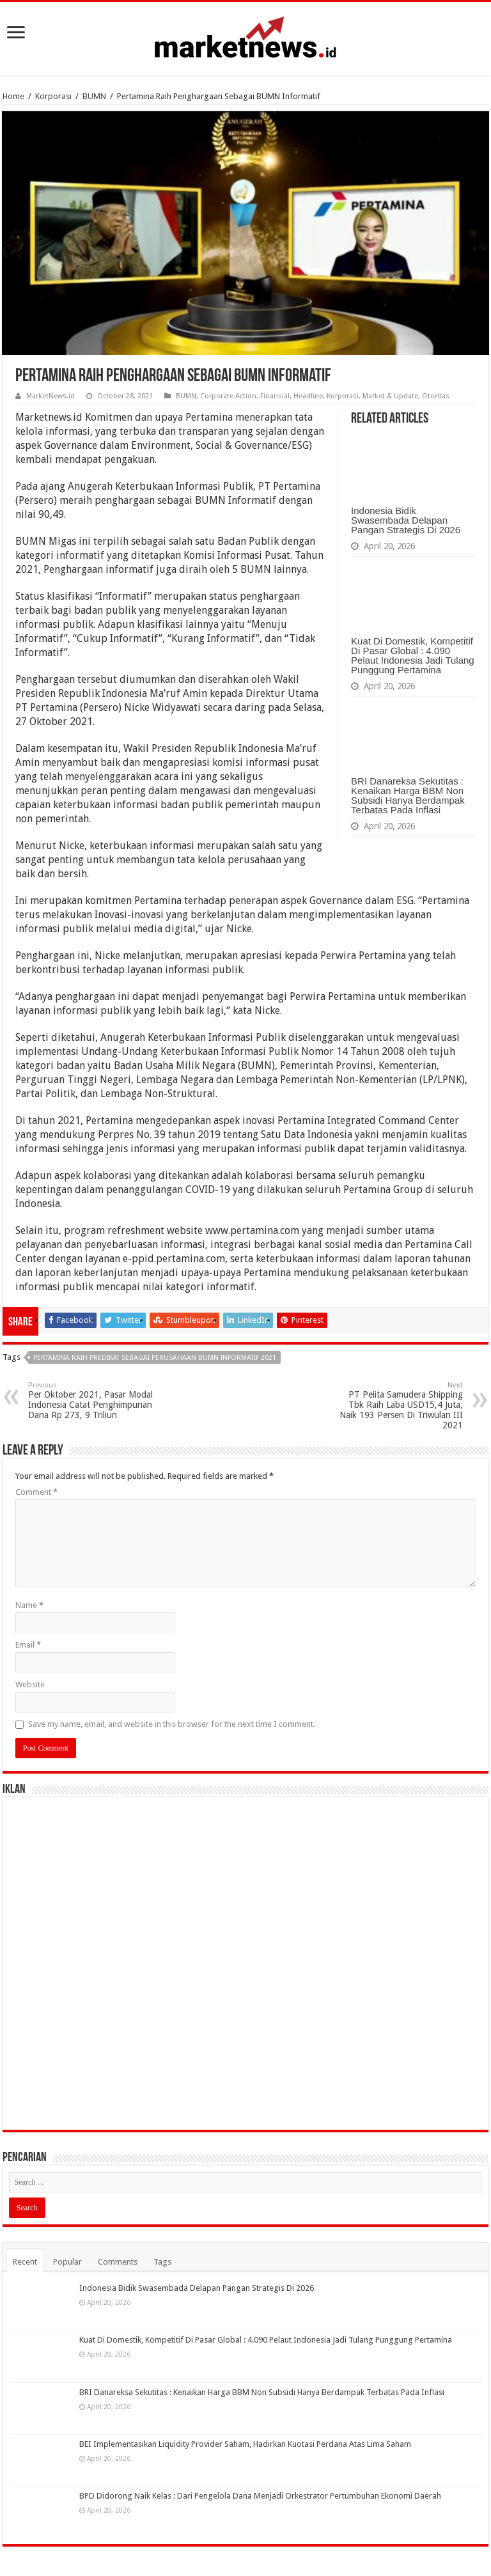 The width and height of the screenshot is (491, 2576). I want to click on BEI Implementasikan Liquidity Provider Saham, Hadirkan Kuotasi Perdana Atas Lima Saham, so click(245, 2444).